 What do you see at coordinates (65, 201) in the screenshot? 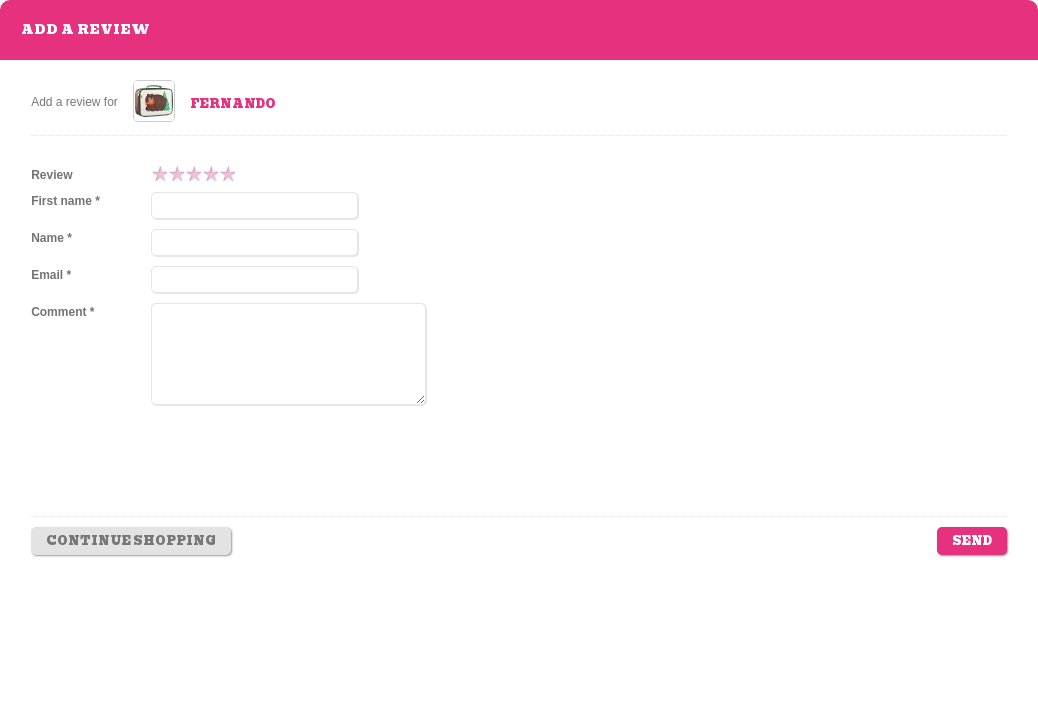
I see `First name *` at bounding box center [65, 201].